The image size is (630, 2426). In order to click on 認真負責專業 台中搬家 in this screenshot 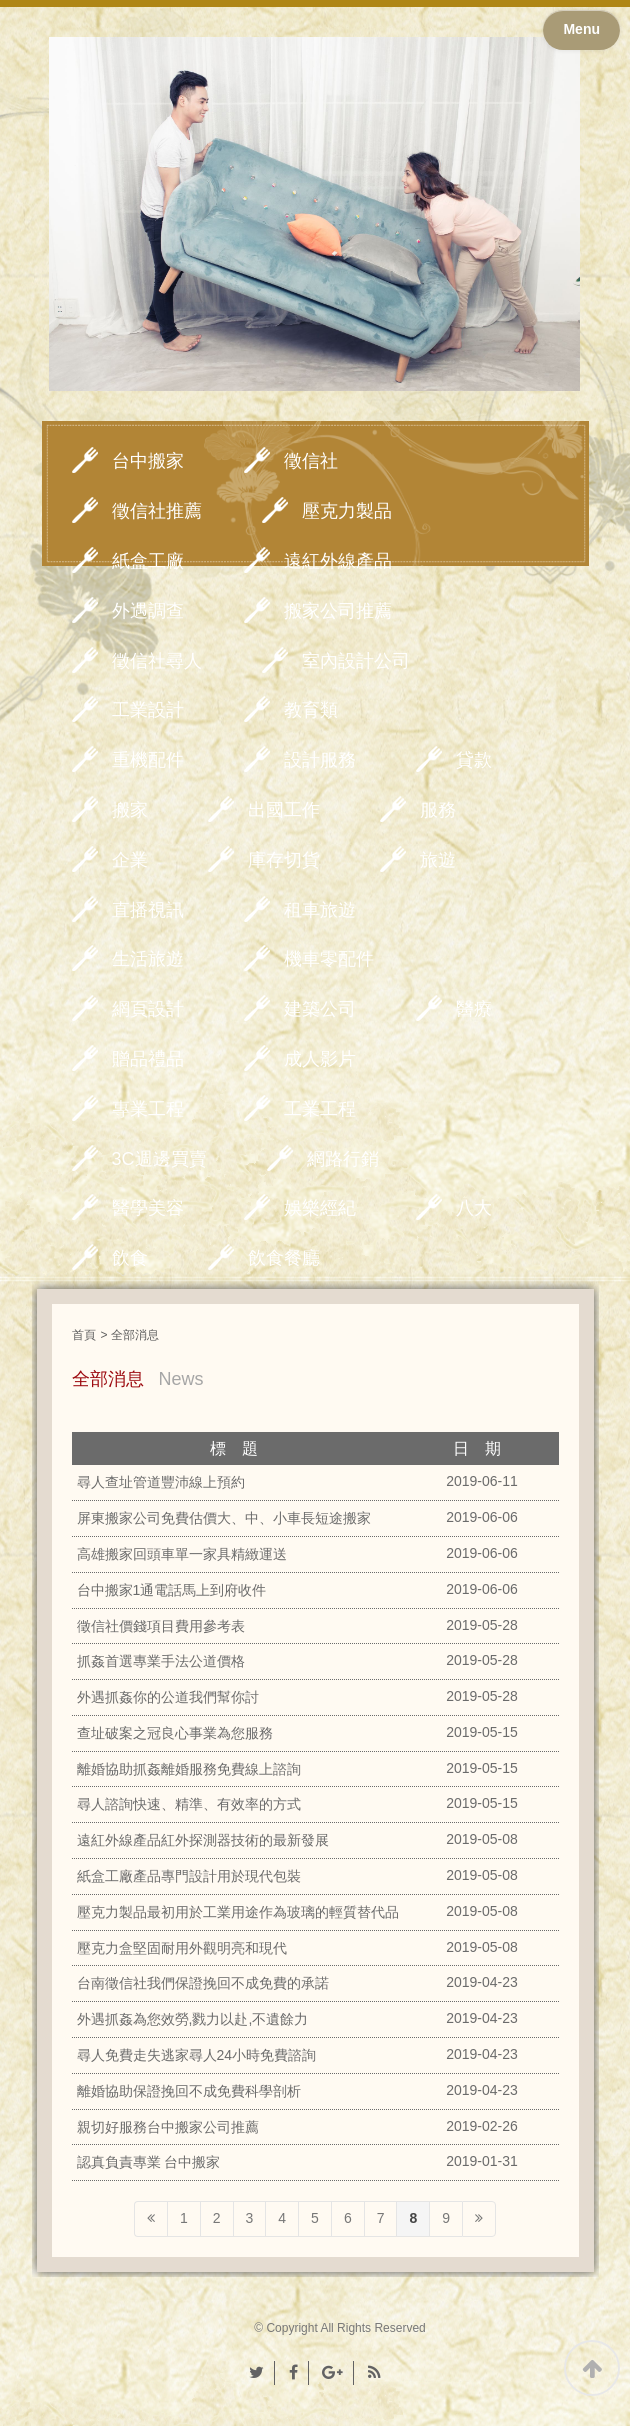, I will do `click(149, 2162)`.